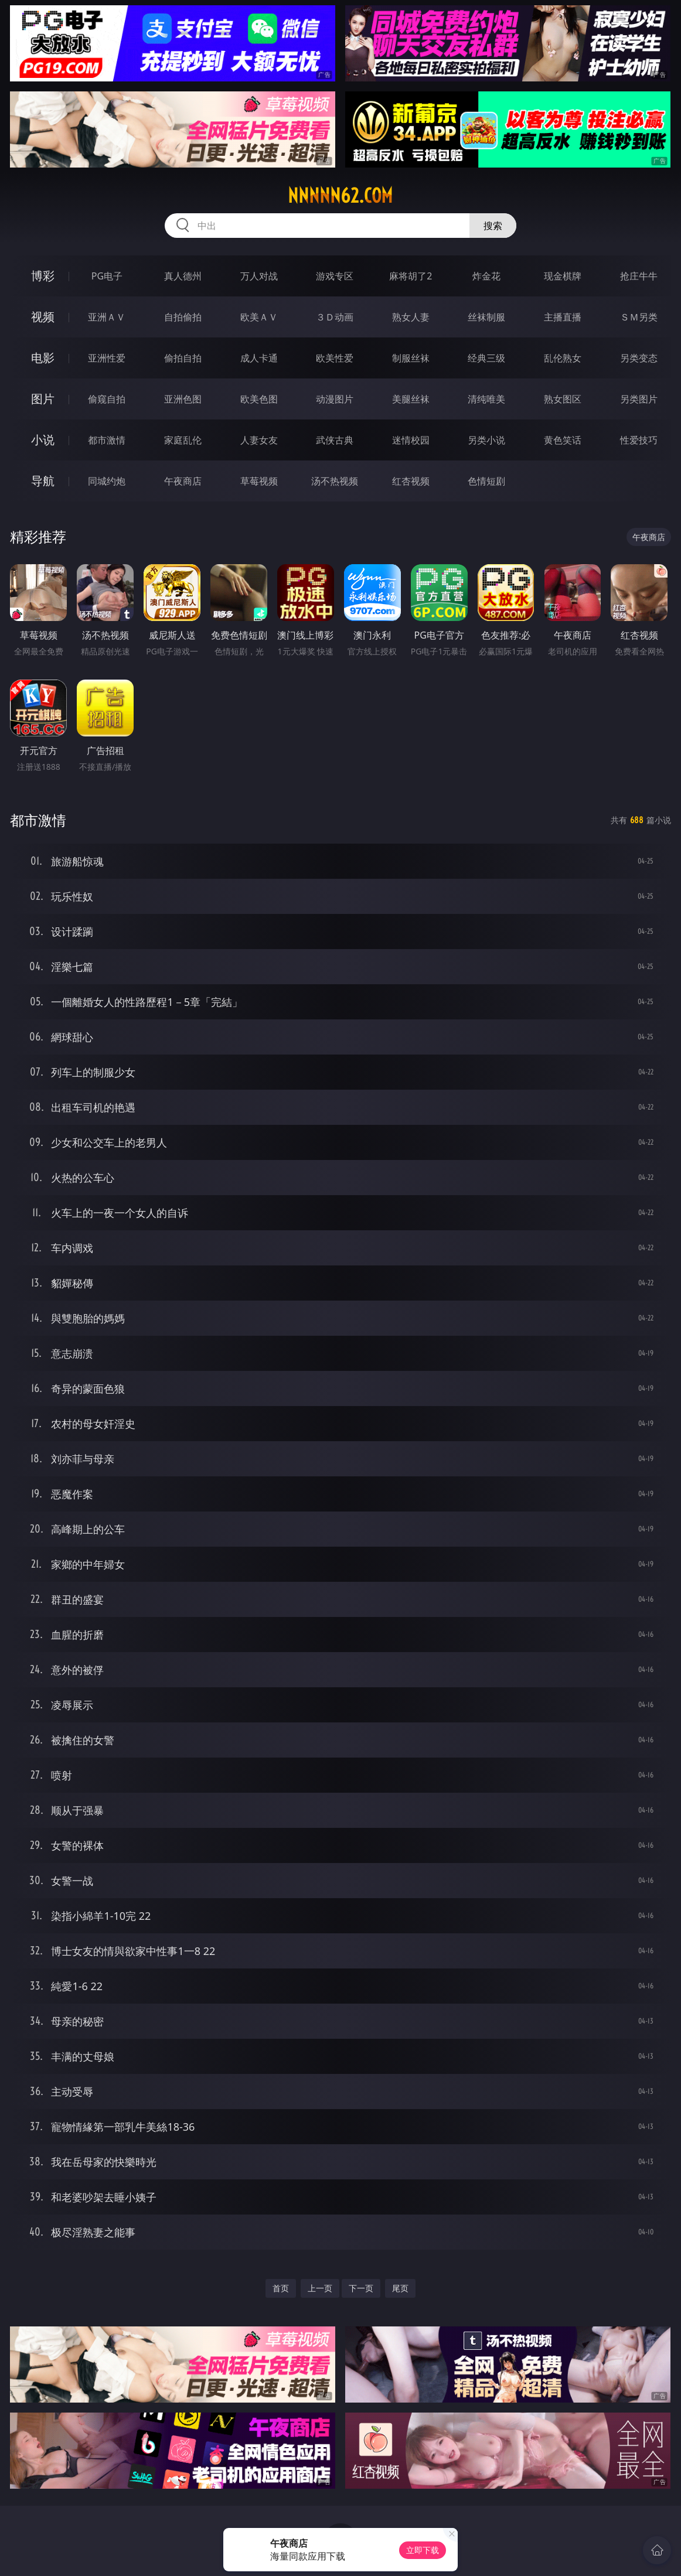 The width and height of the screenshot is (681, 2576). I want to click on 首页, so click(281, 2288).